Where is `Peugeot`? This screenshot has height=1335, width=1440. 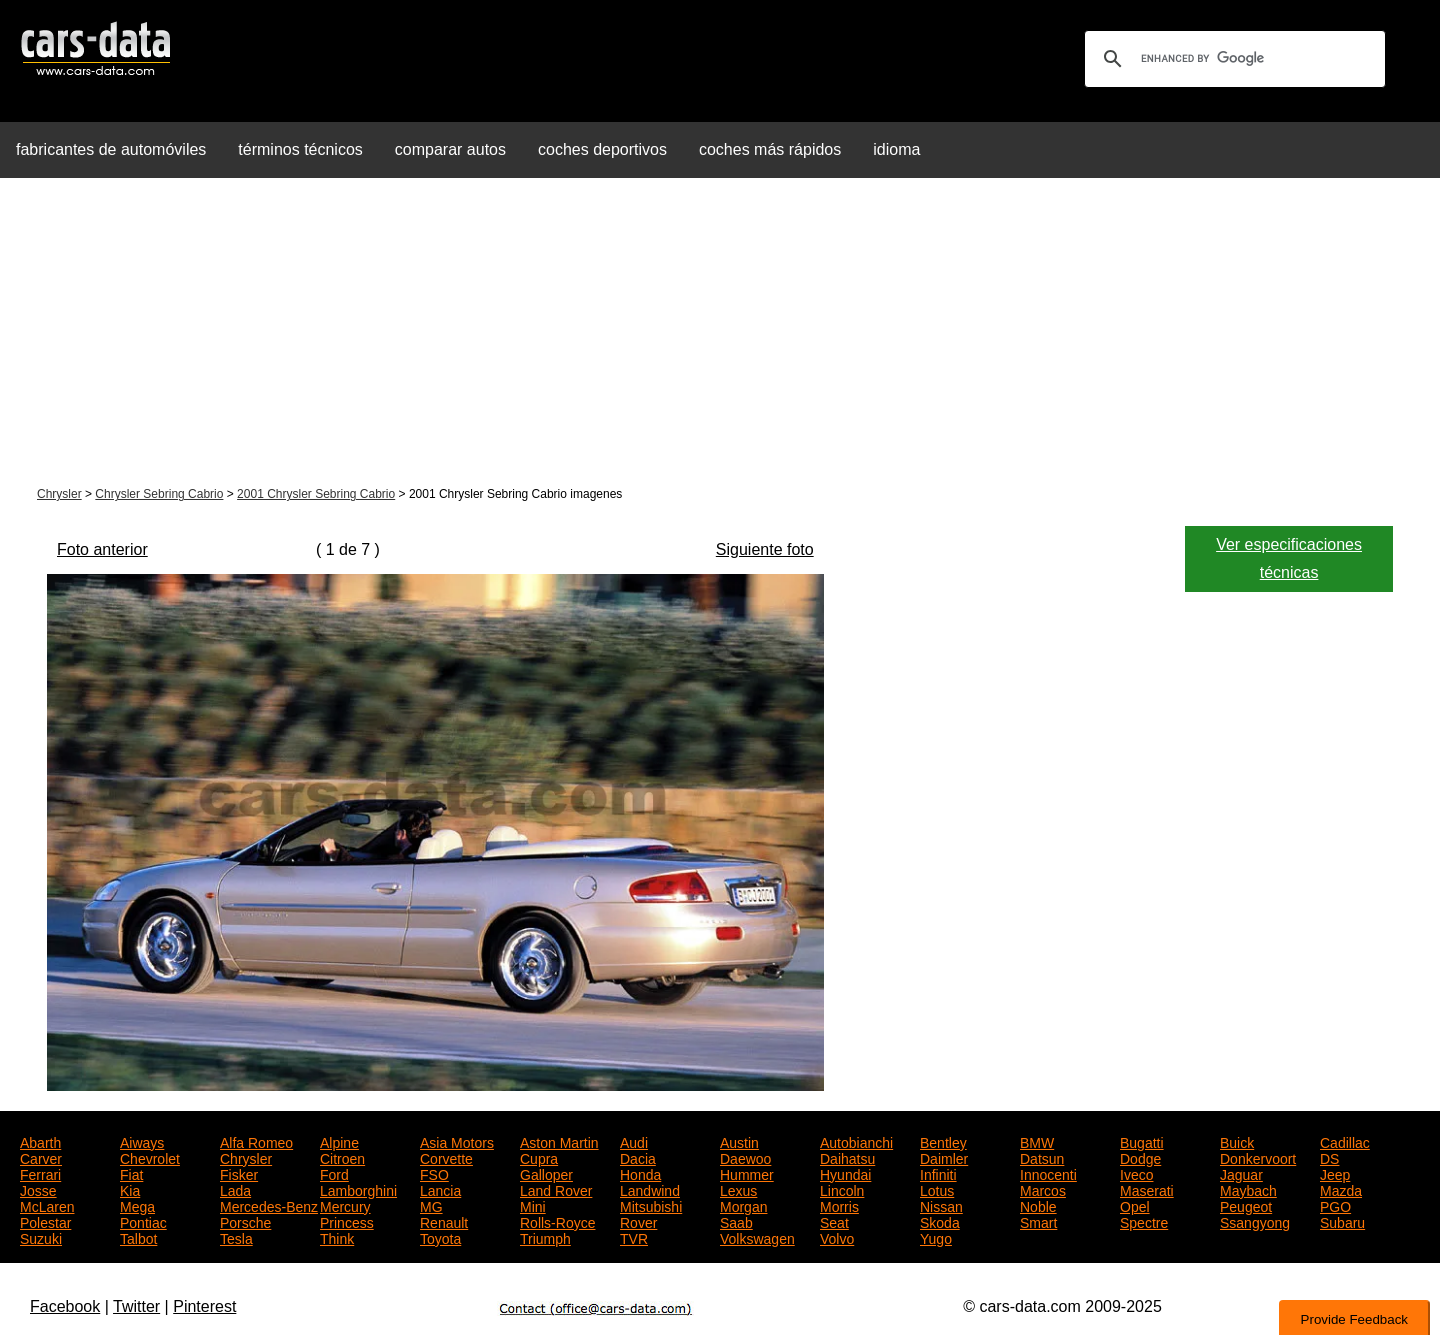 Peugeot is located at coordinates (1246, 1205).